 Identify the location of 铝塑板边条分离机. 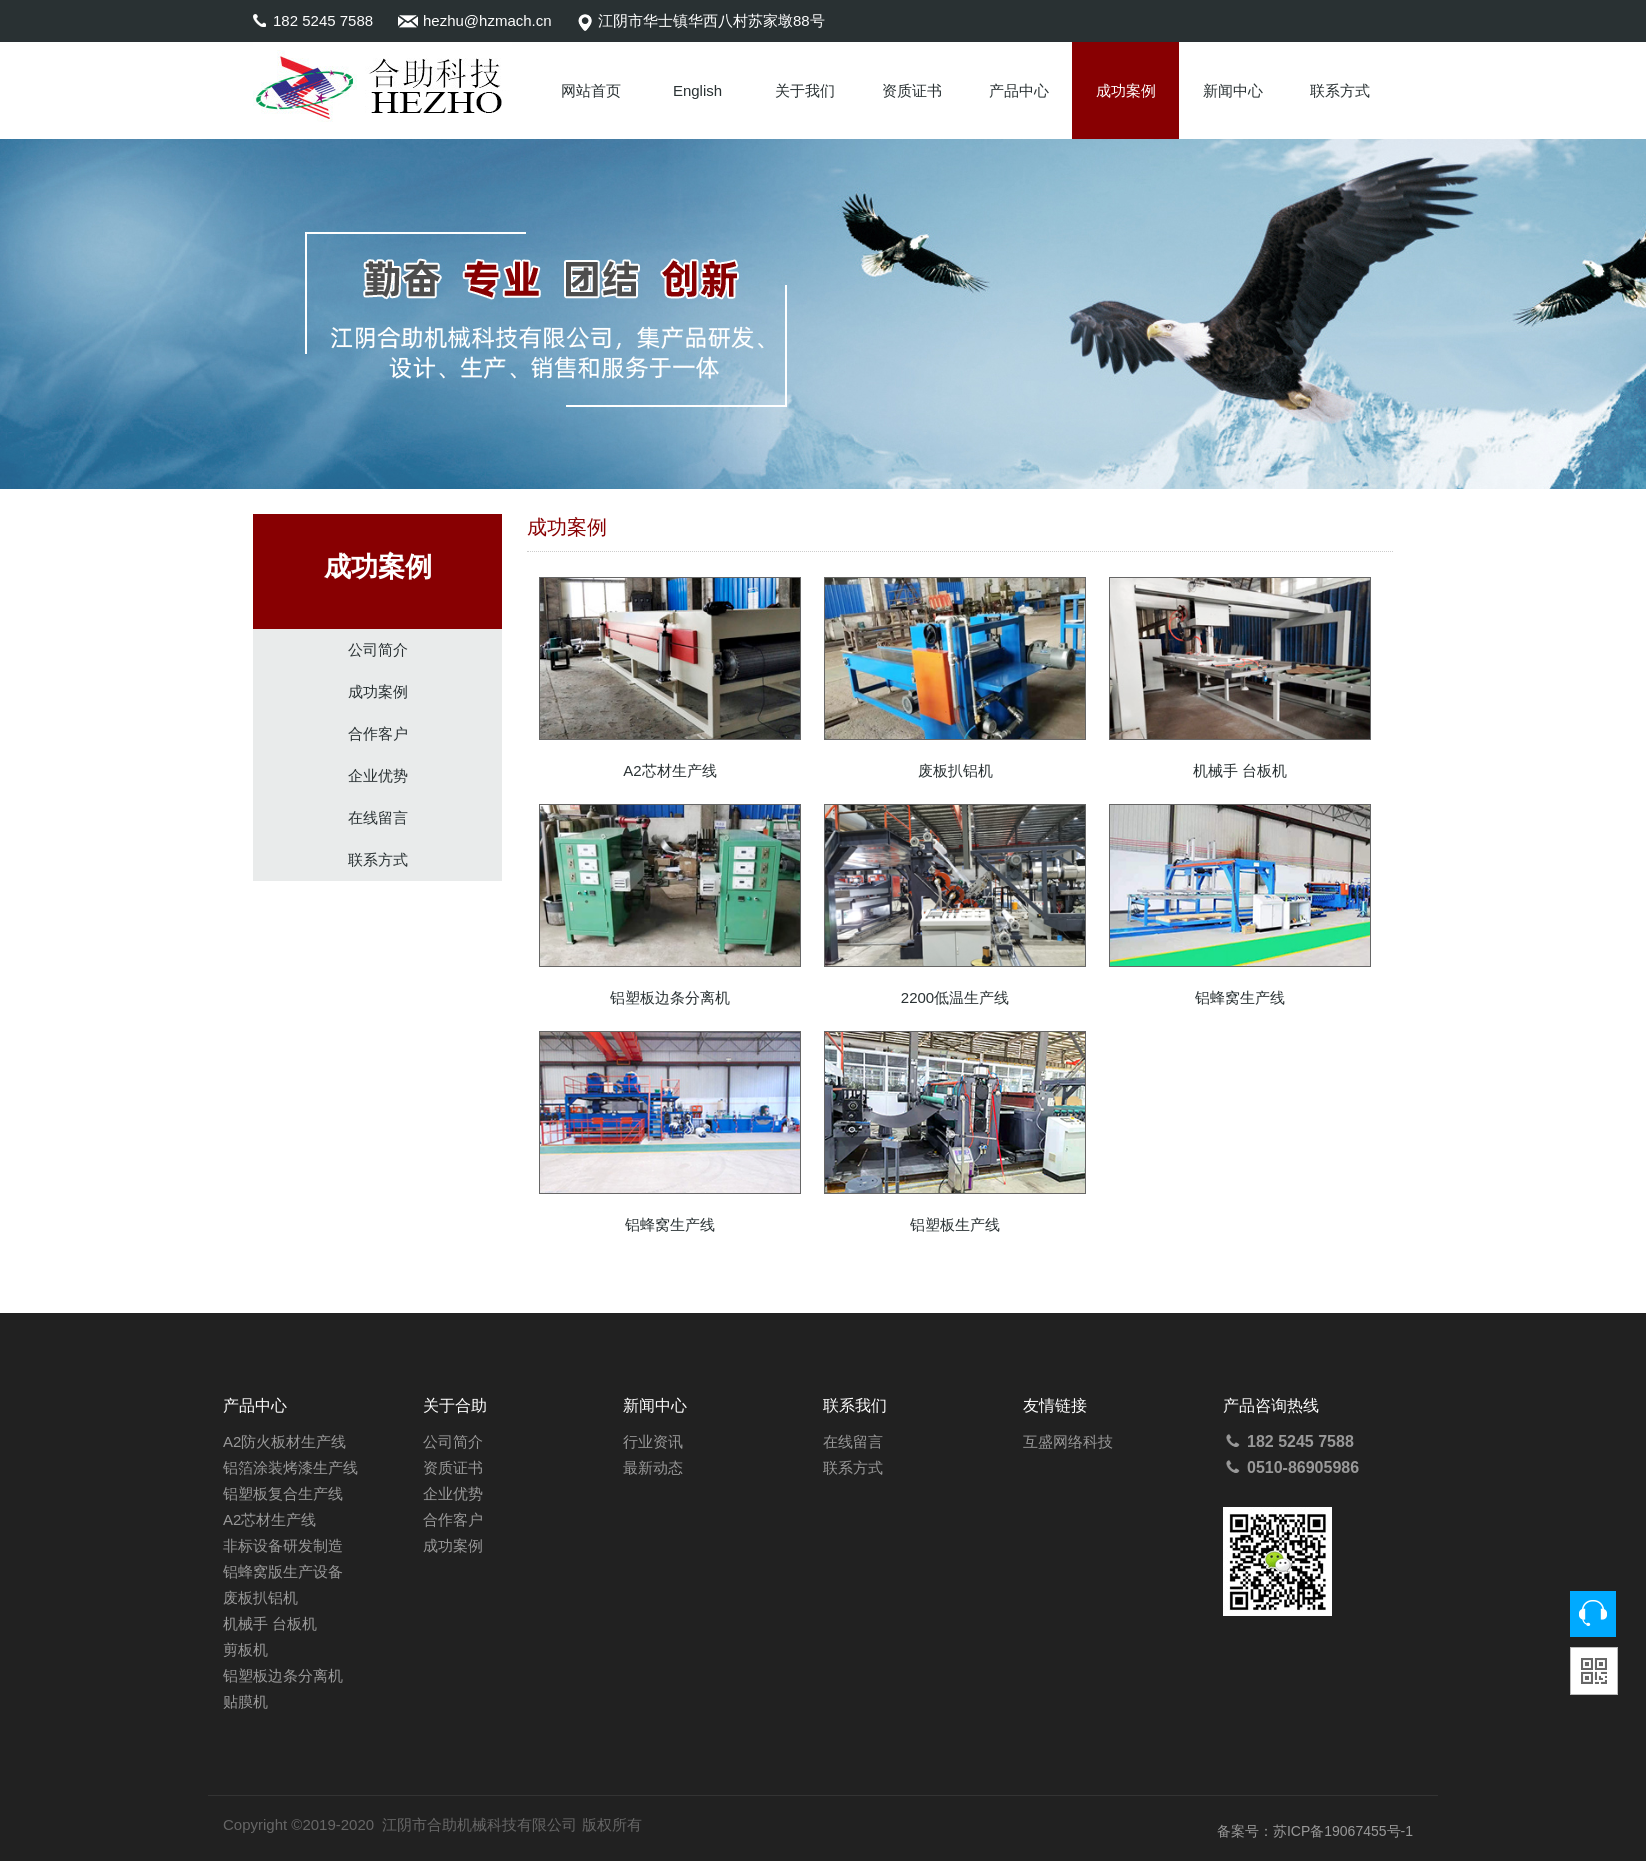
(283, 1675).